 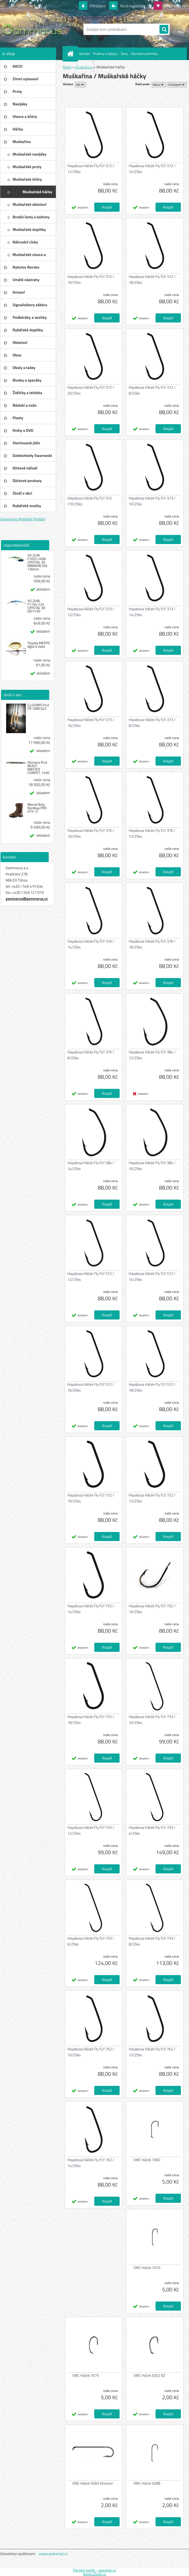 What do you see at coordinates (71, 54) in the screenshot?
I see `[Homepage]` at bounding box center [71, 54].